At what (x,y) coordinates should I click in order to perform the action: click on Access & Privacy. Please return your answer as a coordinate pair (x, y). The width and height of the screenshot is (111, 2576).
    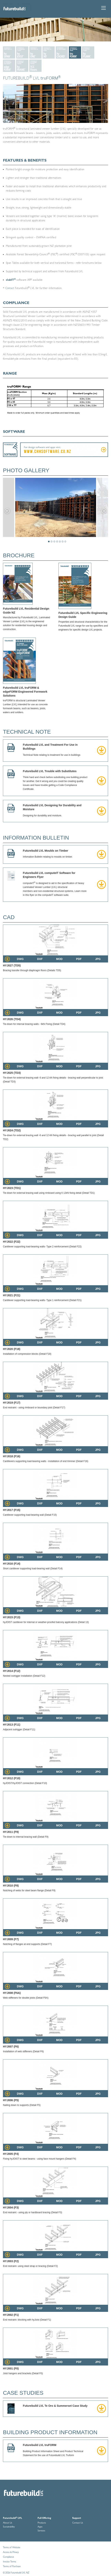
    Looking at the image, I should click on (11, 2552).